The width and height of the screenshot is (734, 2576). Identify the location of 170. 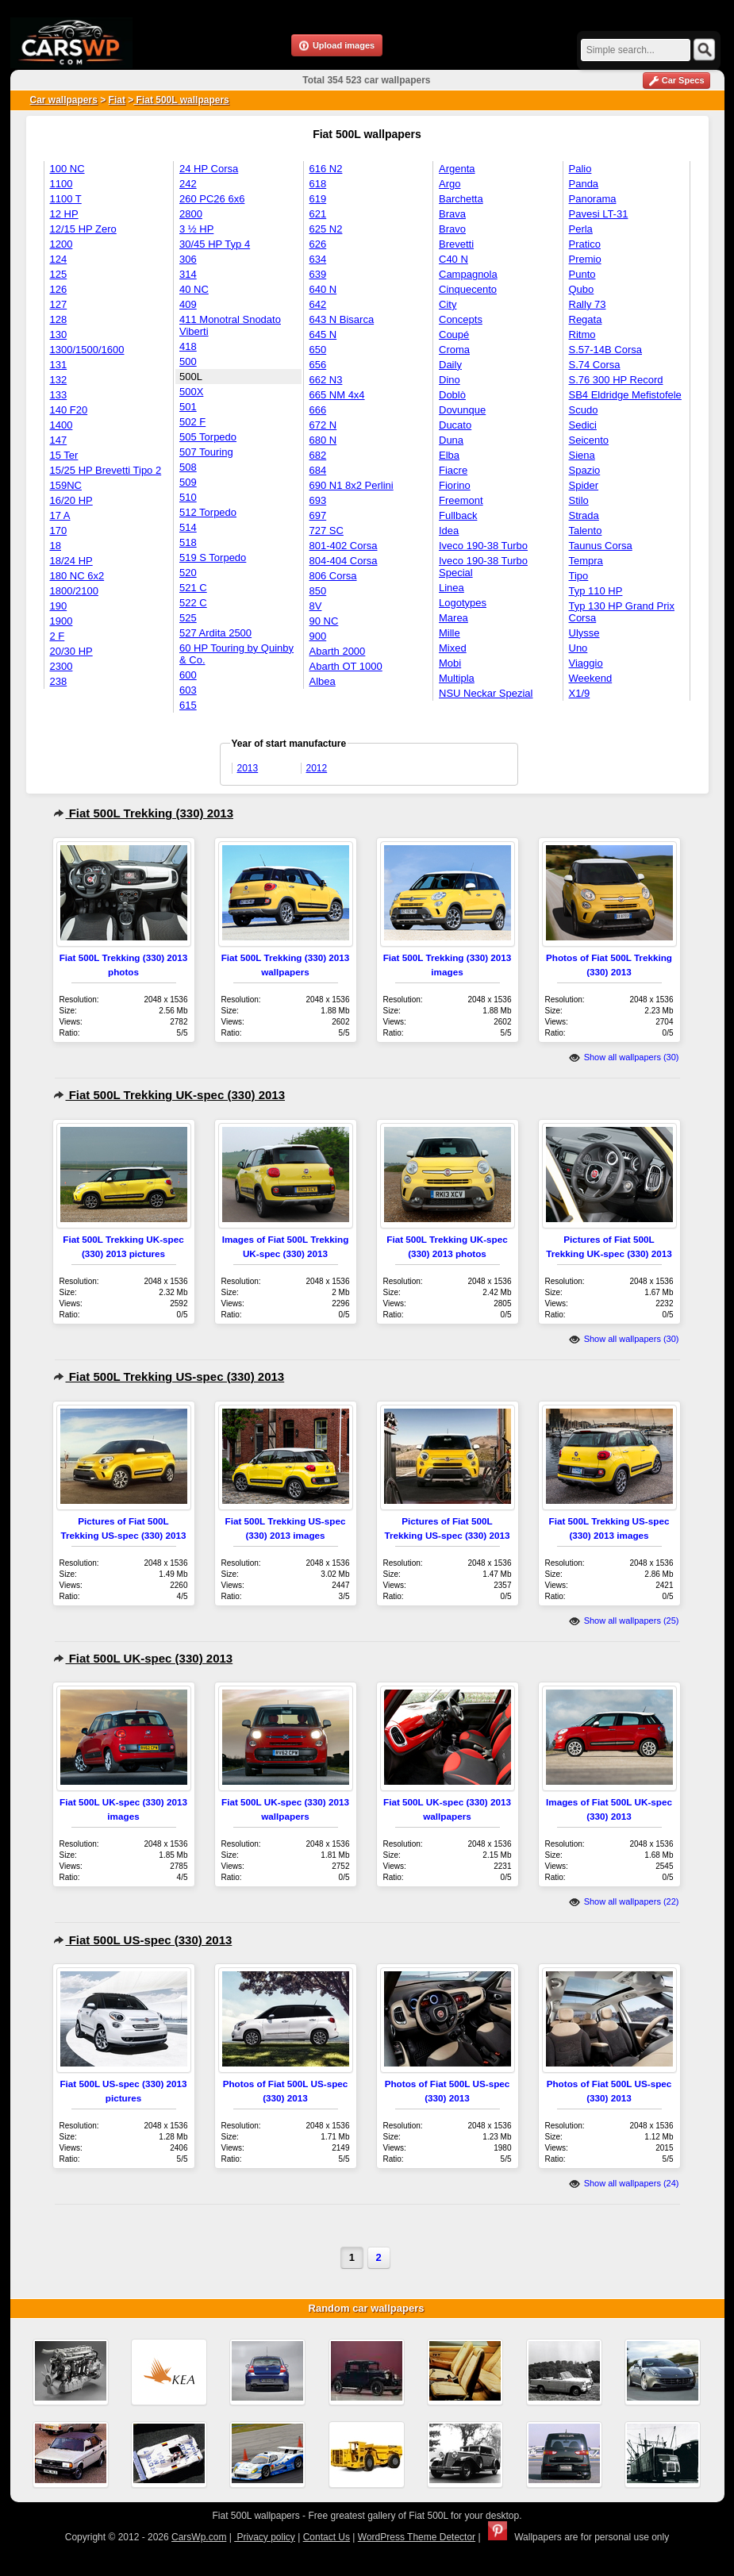
(58, 530).